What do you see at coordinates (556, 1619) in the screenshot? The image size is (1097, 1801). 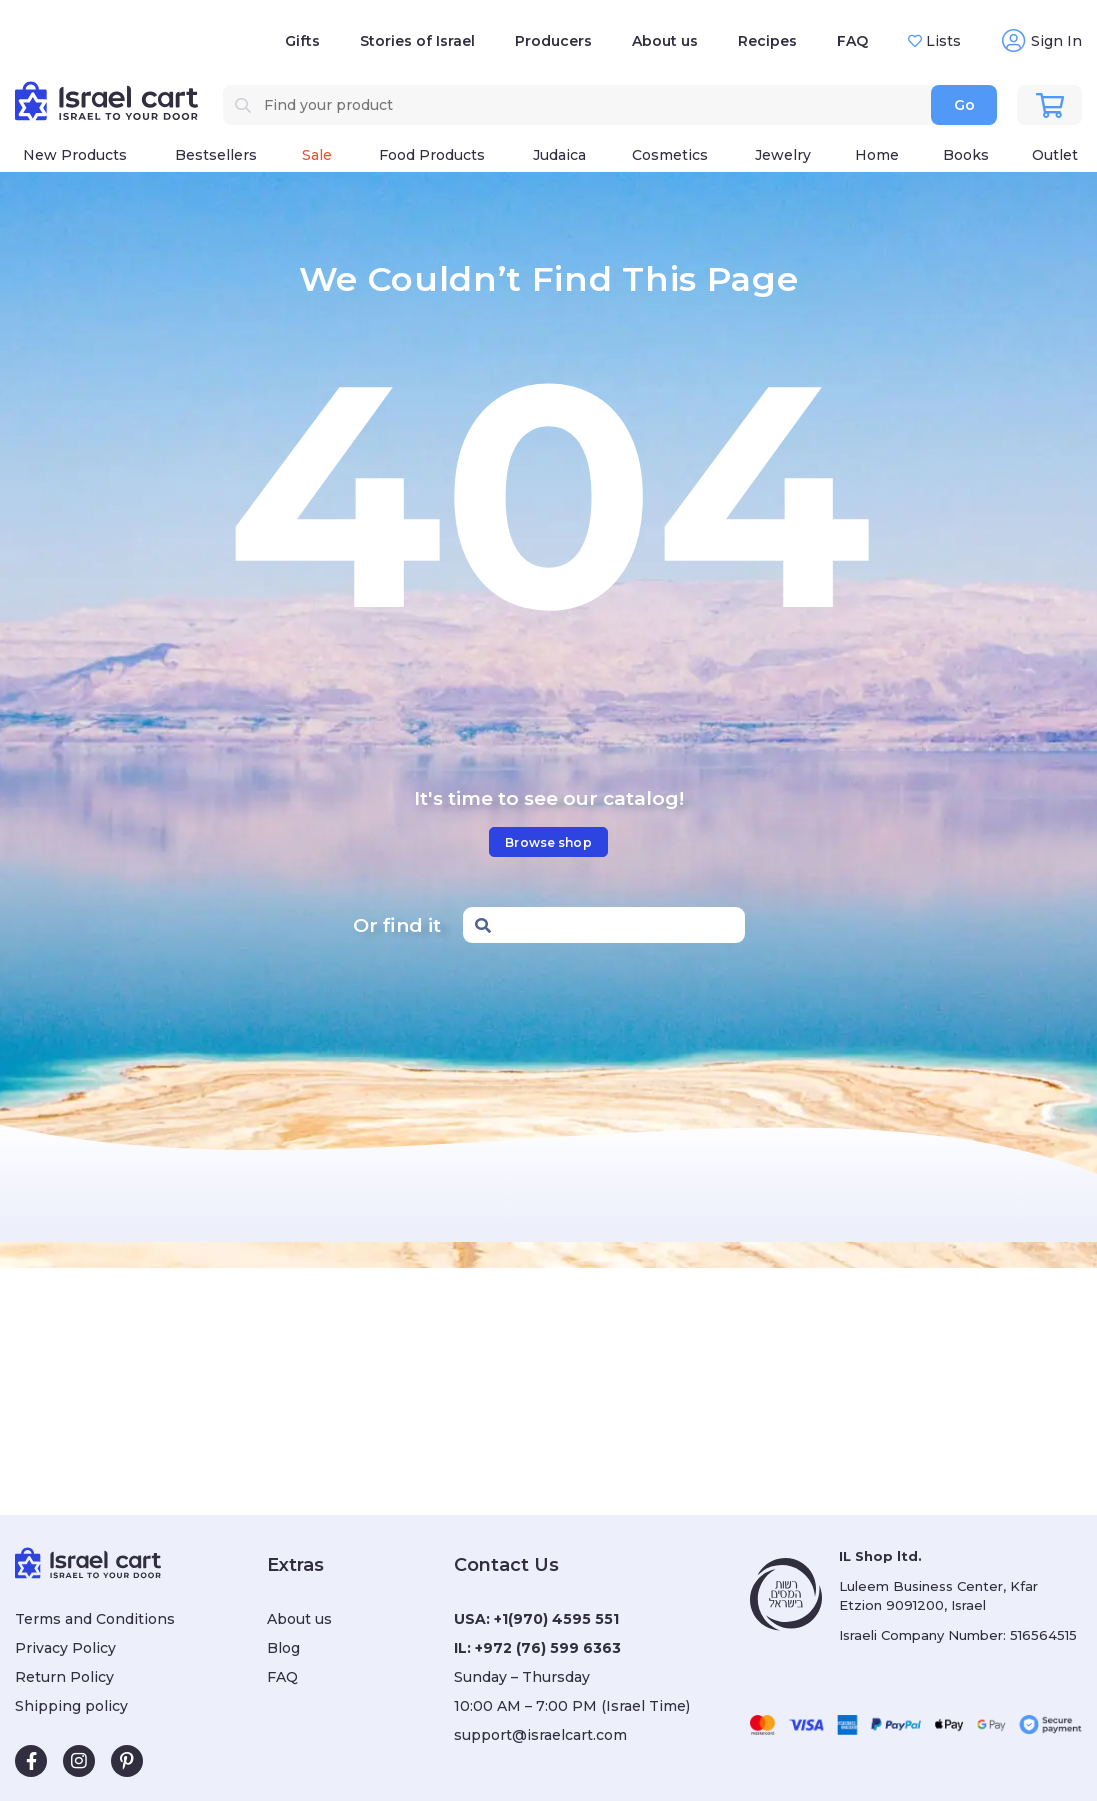 I see `+1(970) 4595 551` at bounding box center [556, 1619].